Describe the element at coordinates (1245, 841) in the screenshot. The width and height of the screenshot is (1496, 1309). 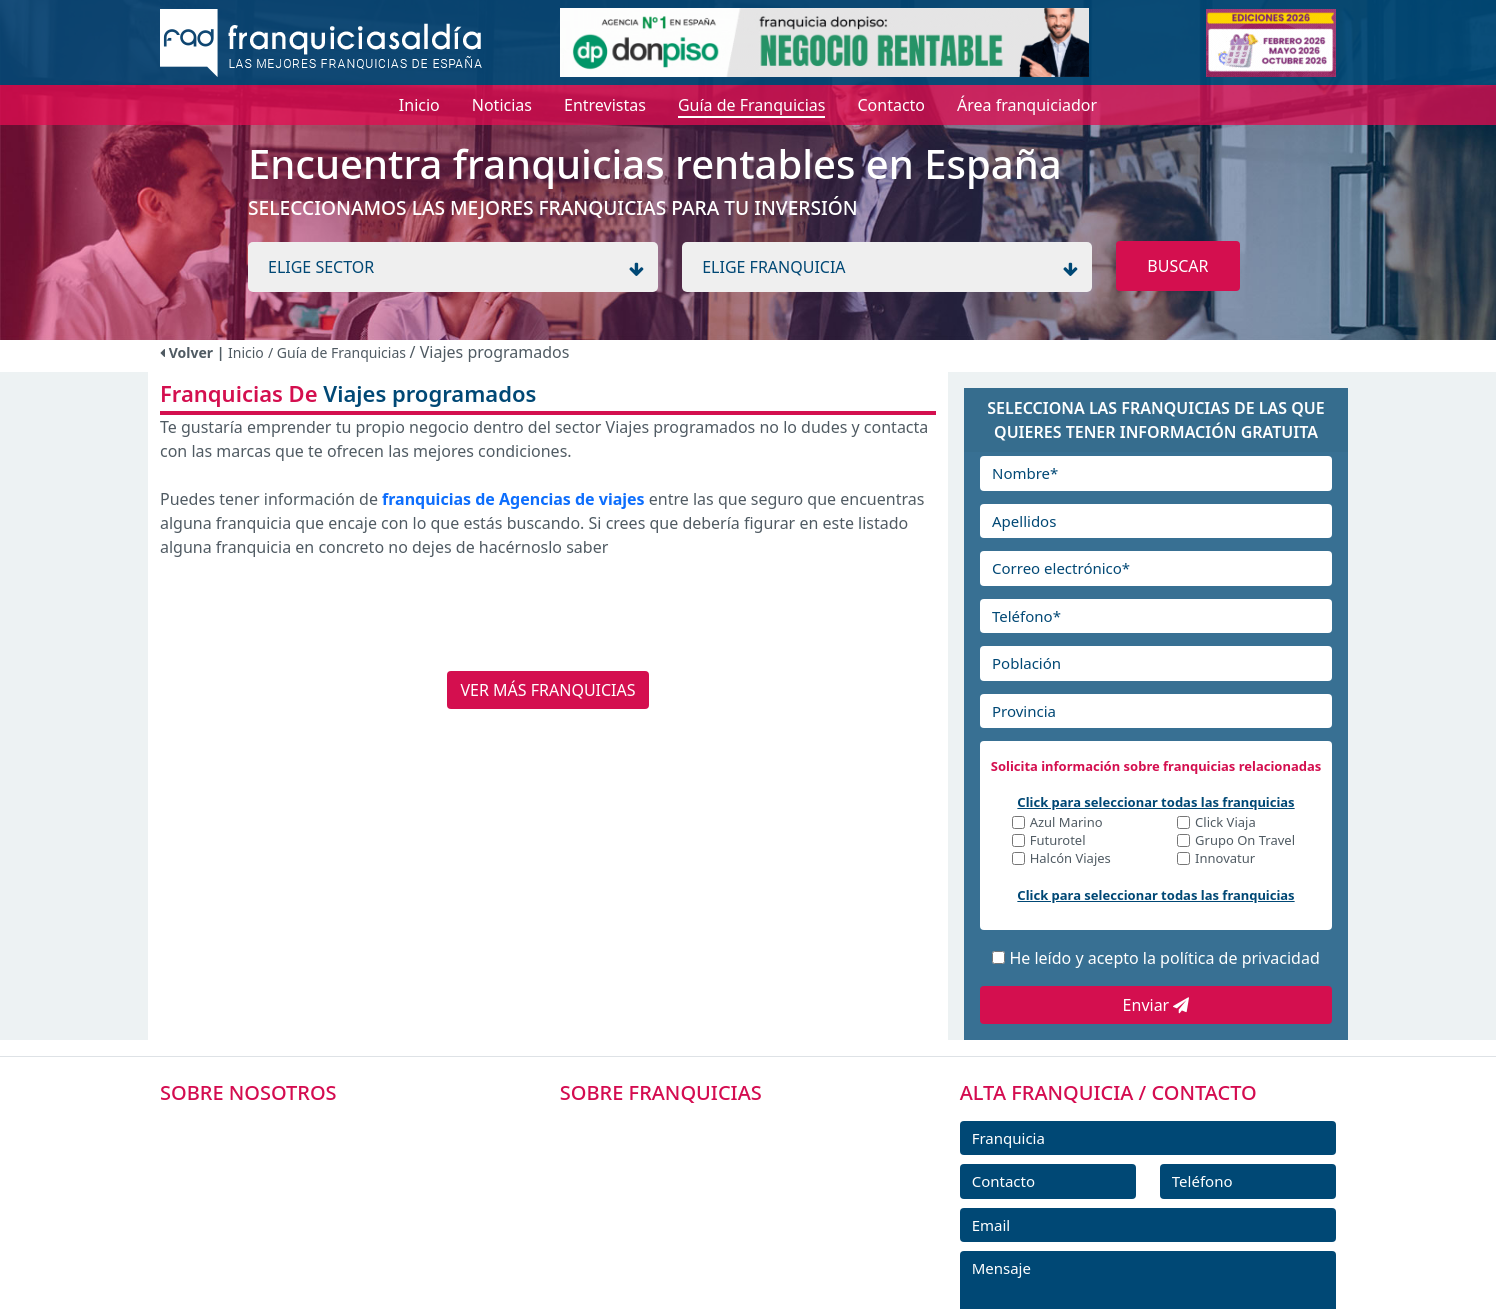
I see `Grupo On Travel` at that location.